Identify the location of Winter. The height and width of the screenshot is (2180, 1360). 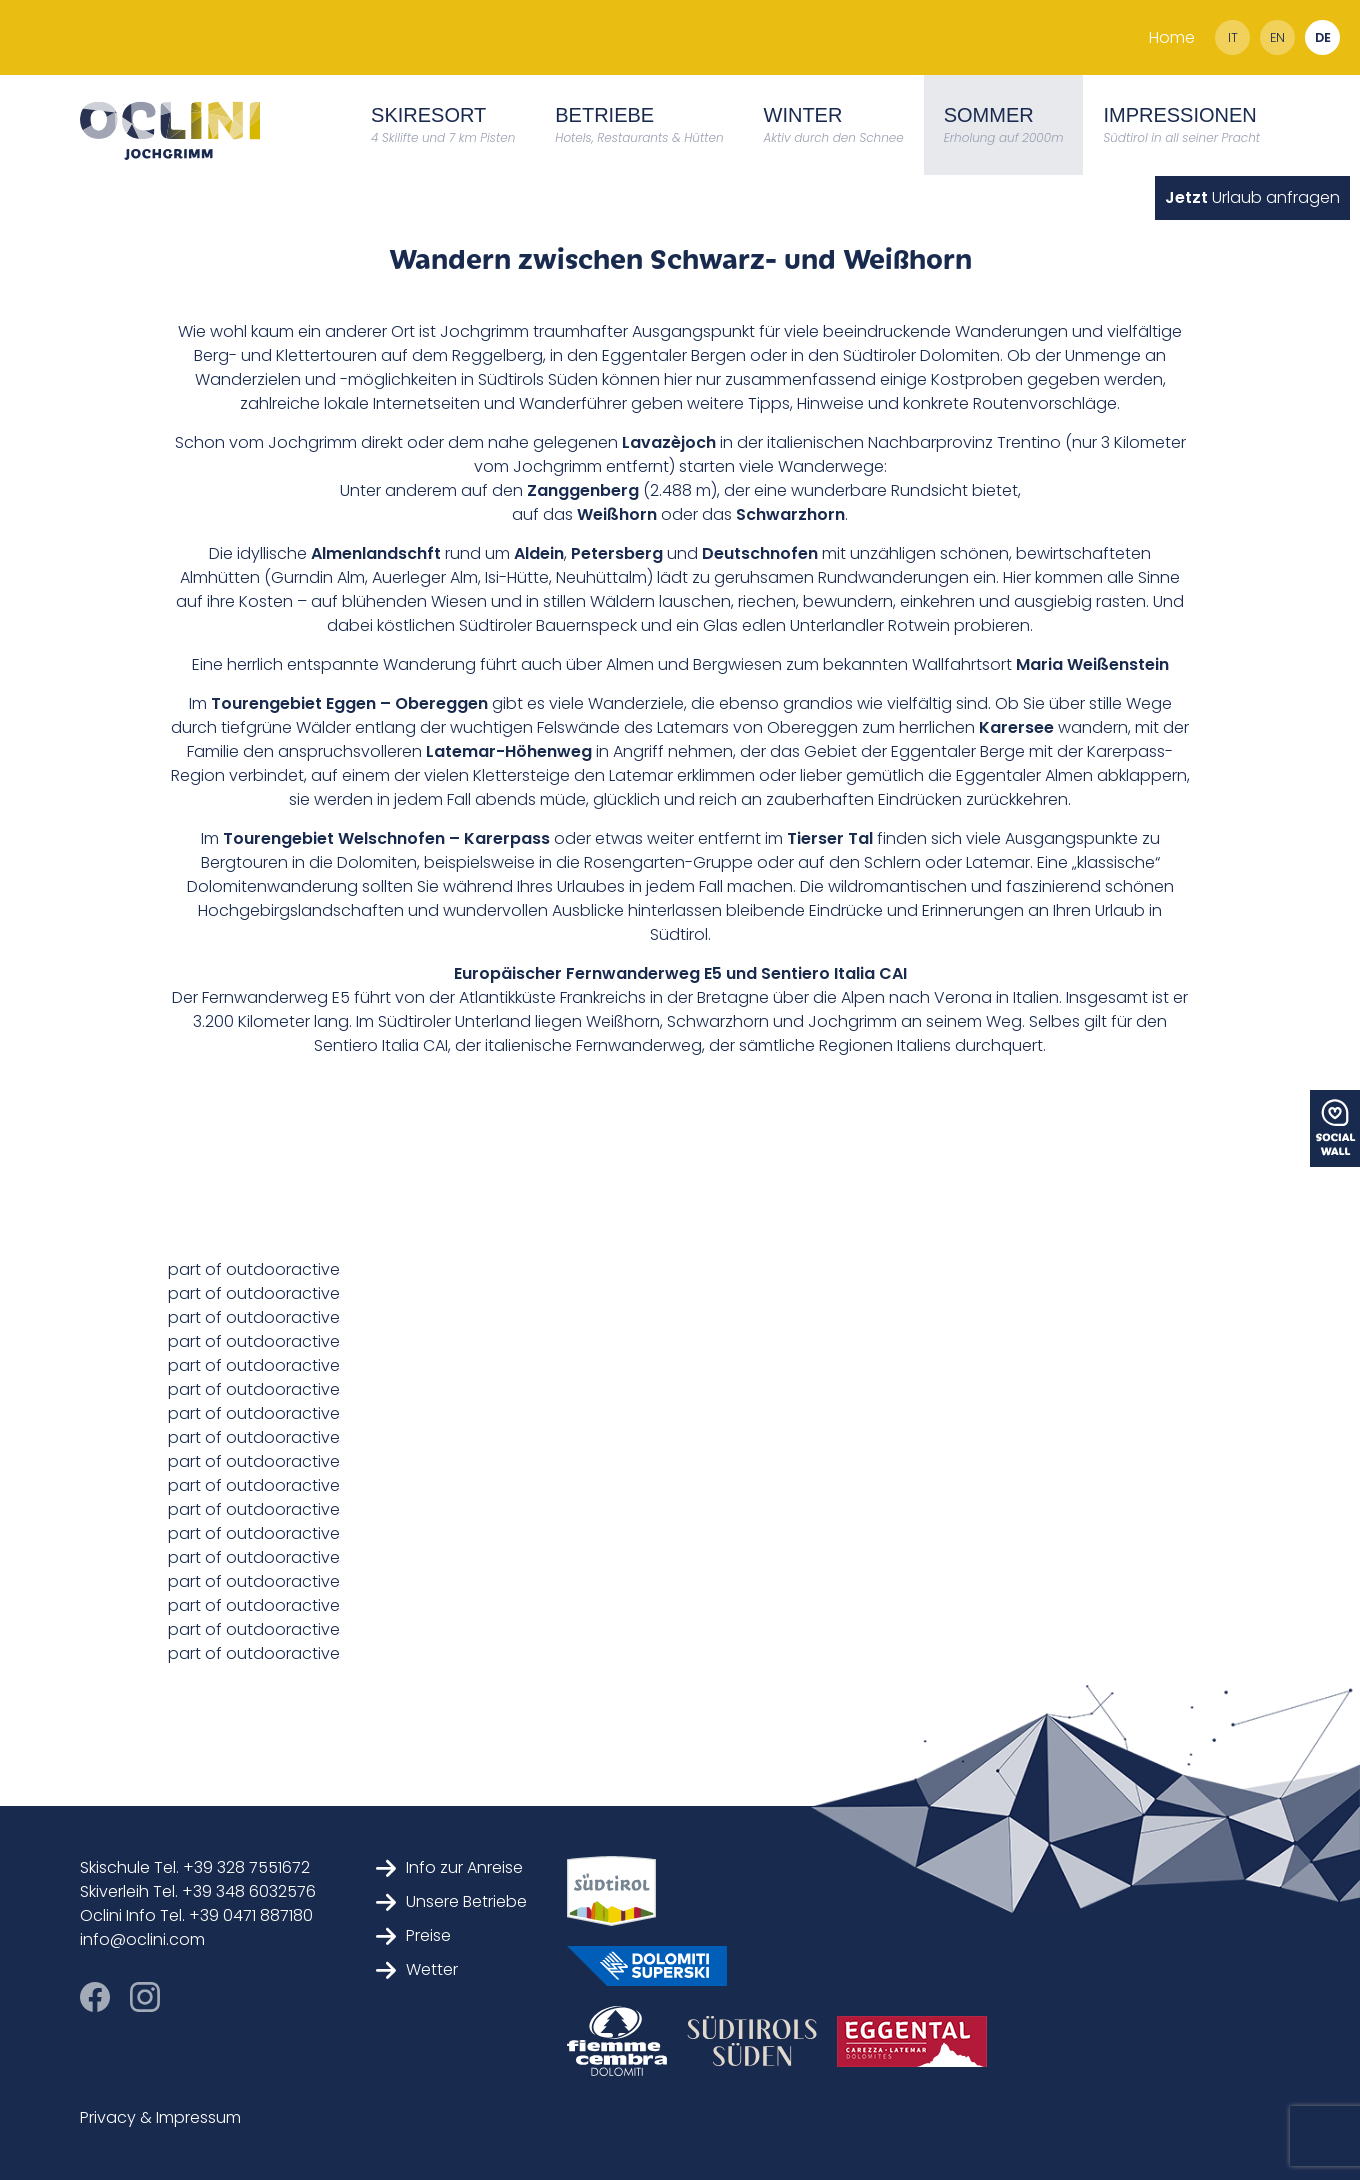
(834, 125).